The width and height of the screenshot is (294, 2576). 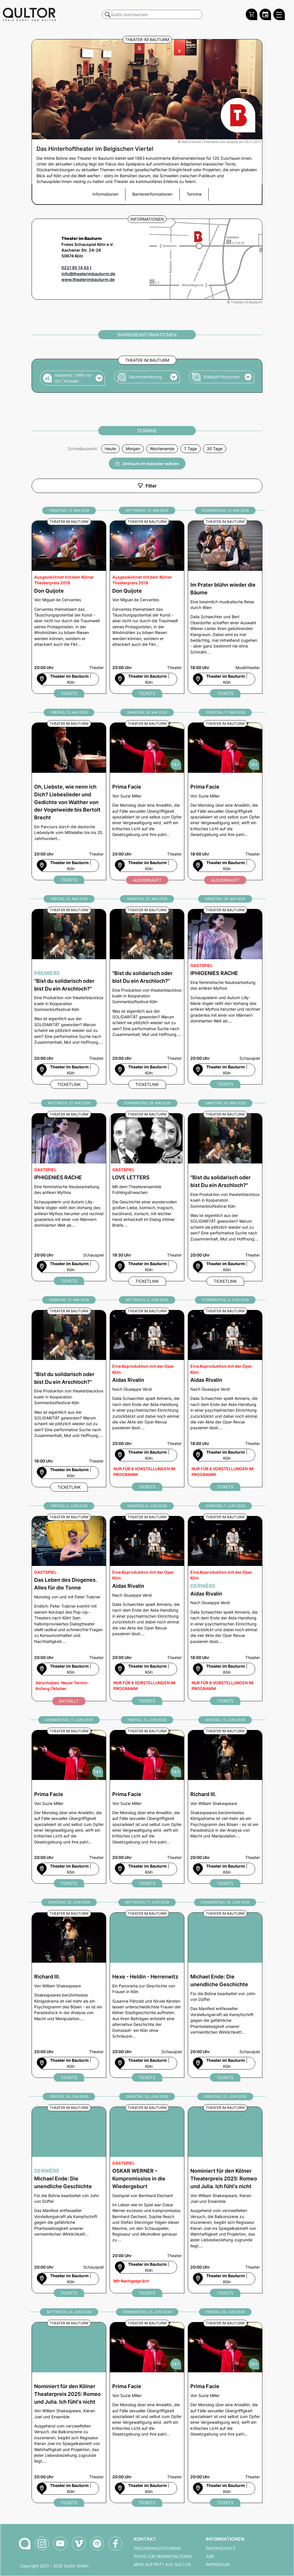 I want to click on [Zur Qultor Startseite], so click(x=29, y=14).